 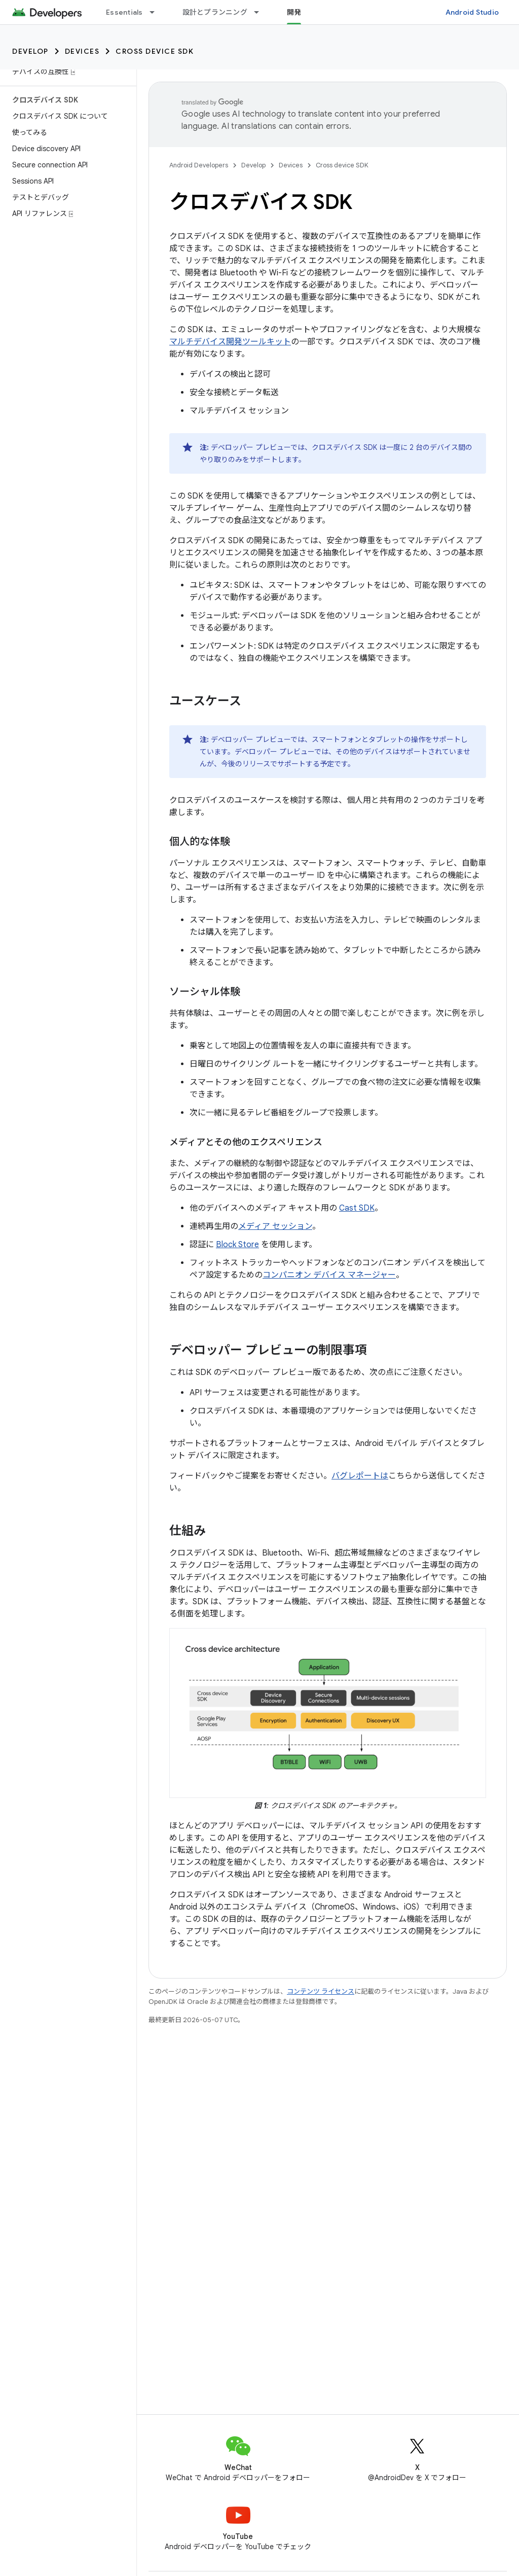 What do you see at coordinates (329, 1275) in the screenshot?
I see `コンパニオン デバイス マネージャー` at bounding box center [329, 1275].